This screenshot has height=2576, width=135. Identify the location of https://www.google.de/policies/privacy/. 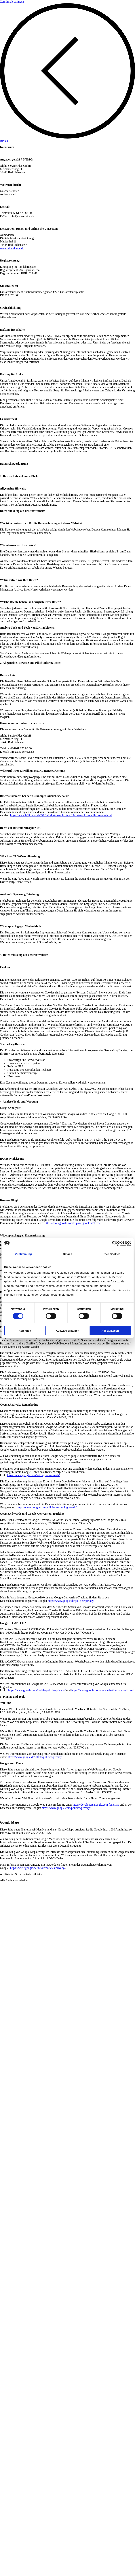
(71, 1600).